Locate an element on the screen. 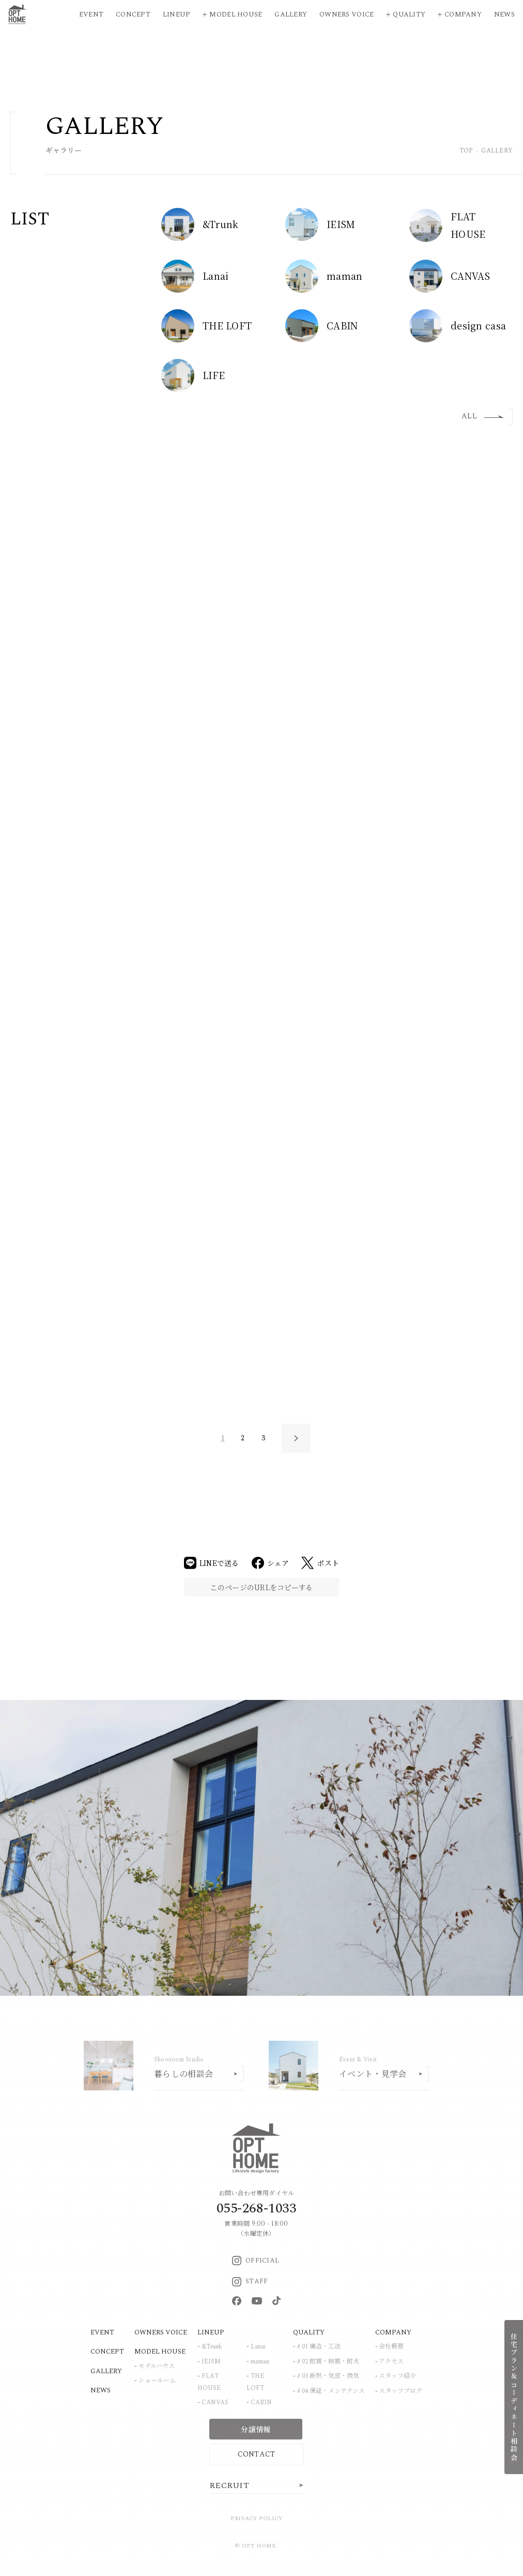 The image size is (523, 2576). CONCEPT is located at coordinates (107, 2351).